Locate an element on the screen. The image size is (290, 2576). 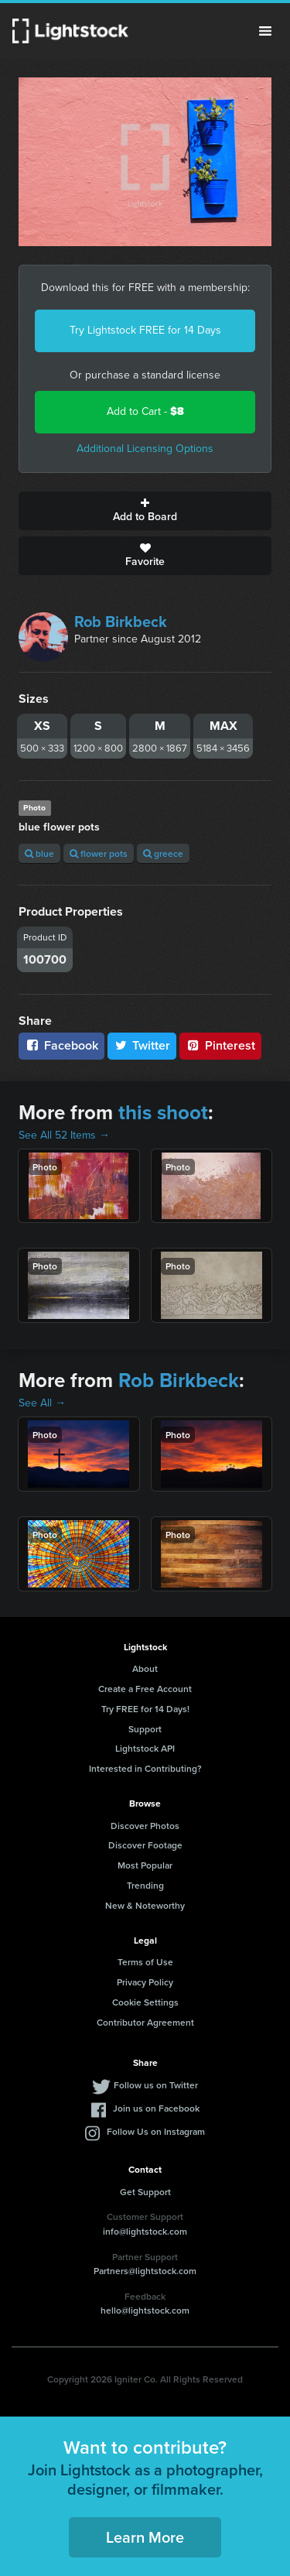
Trending is located at coordinates (145, 1885).